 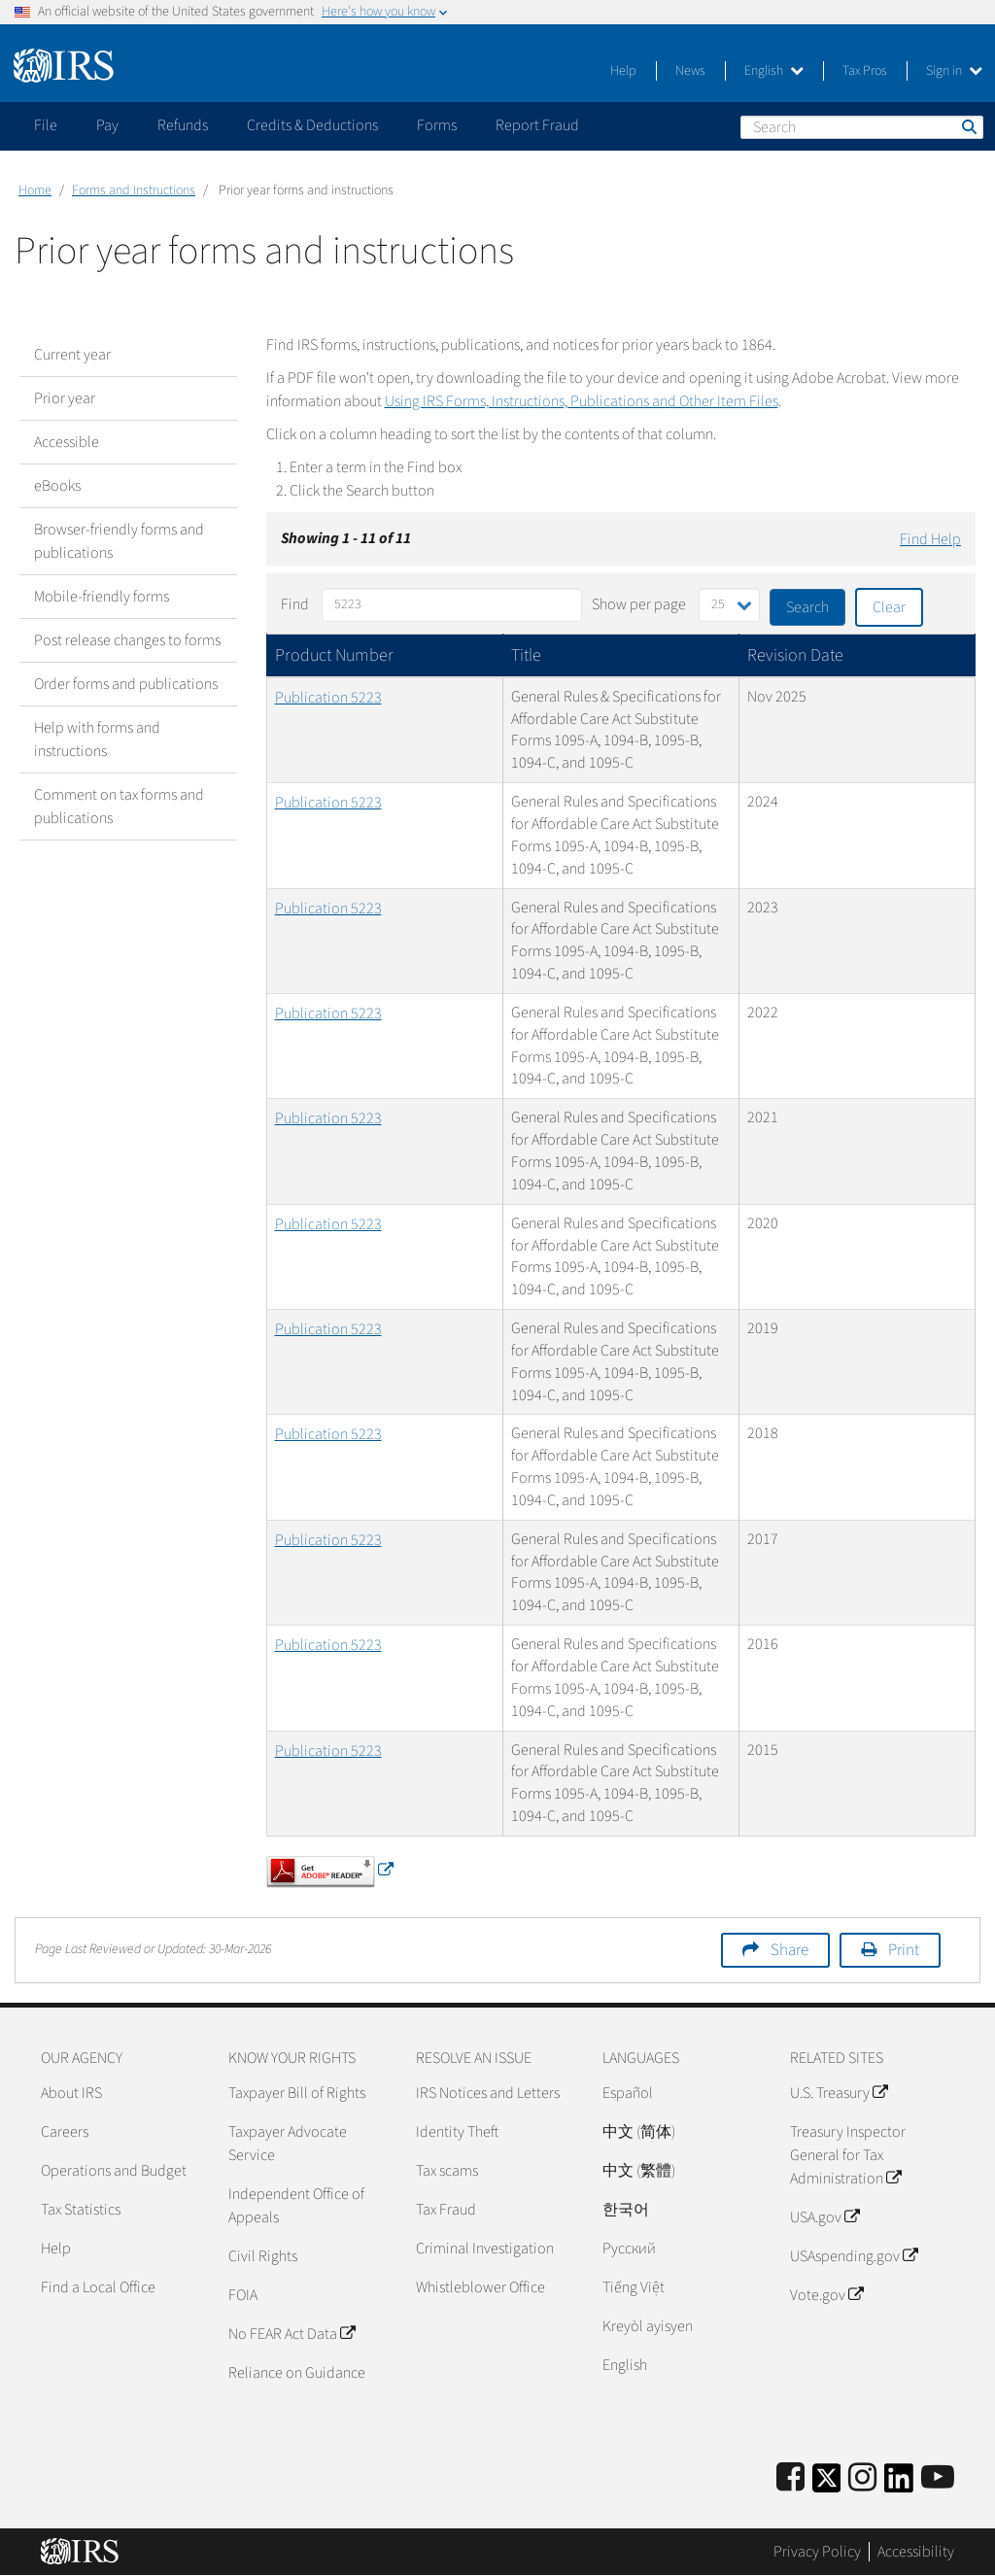 What do you see at coordinates (287, 2143) in the screenshot?
I see `Taxpayer Advocate Service` at bounding box center [287, 2143].